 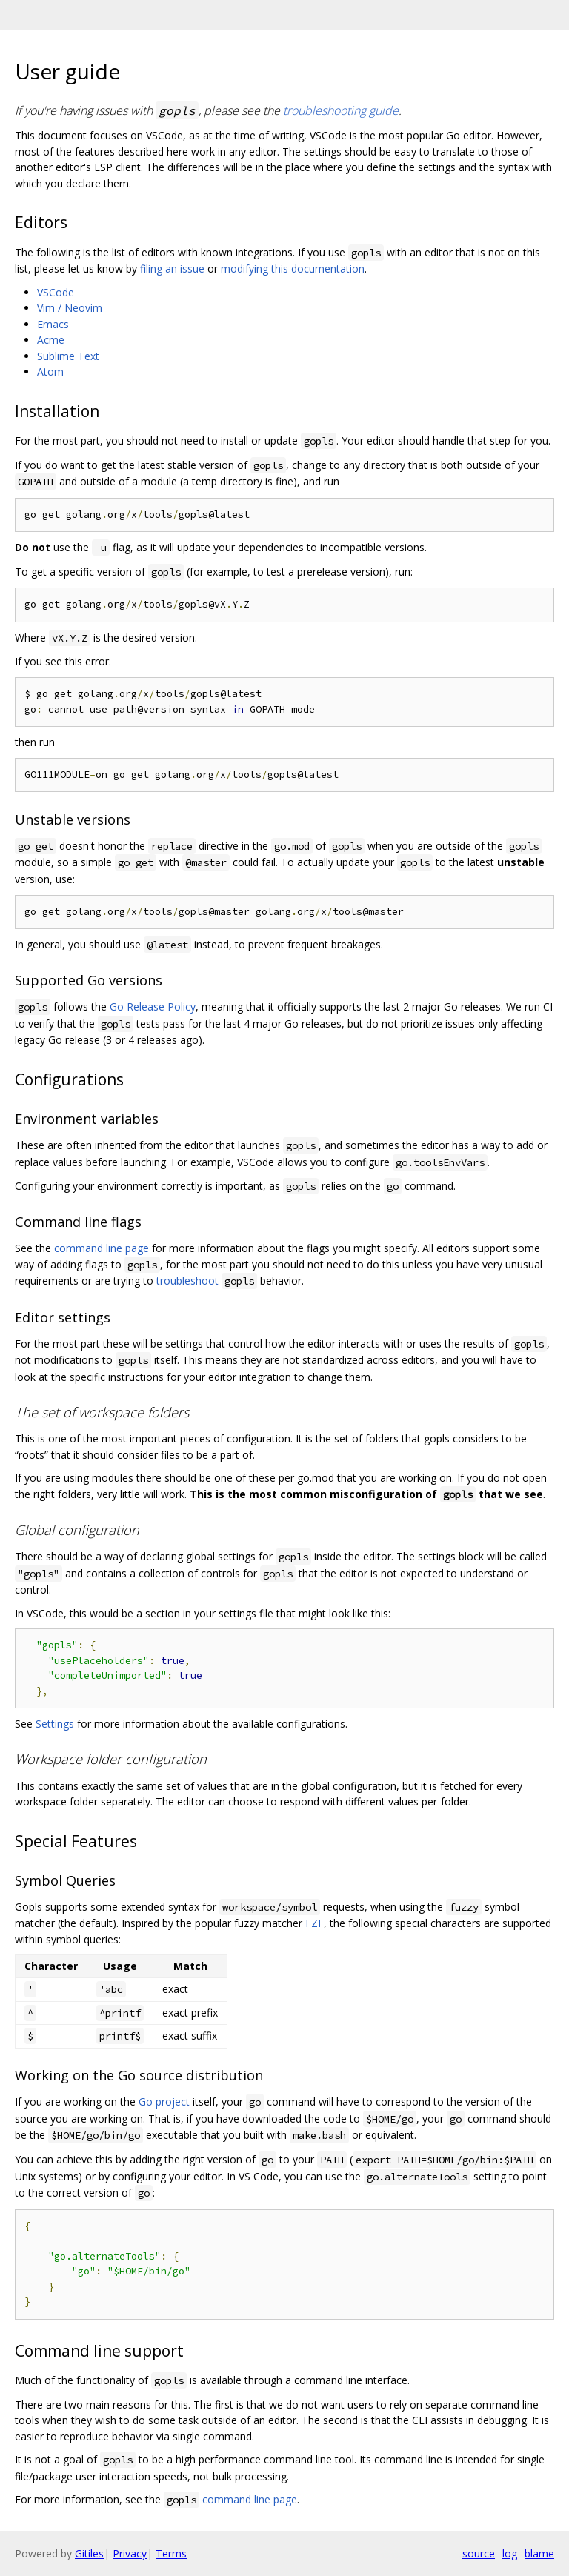 I want to click on troubleshooting guide, so click(x=341, y=110).